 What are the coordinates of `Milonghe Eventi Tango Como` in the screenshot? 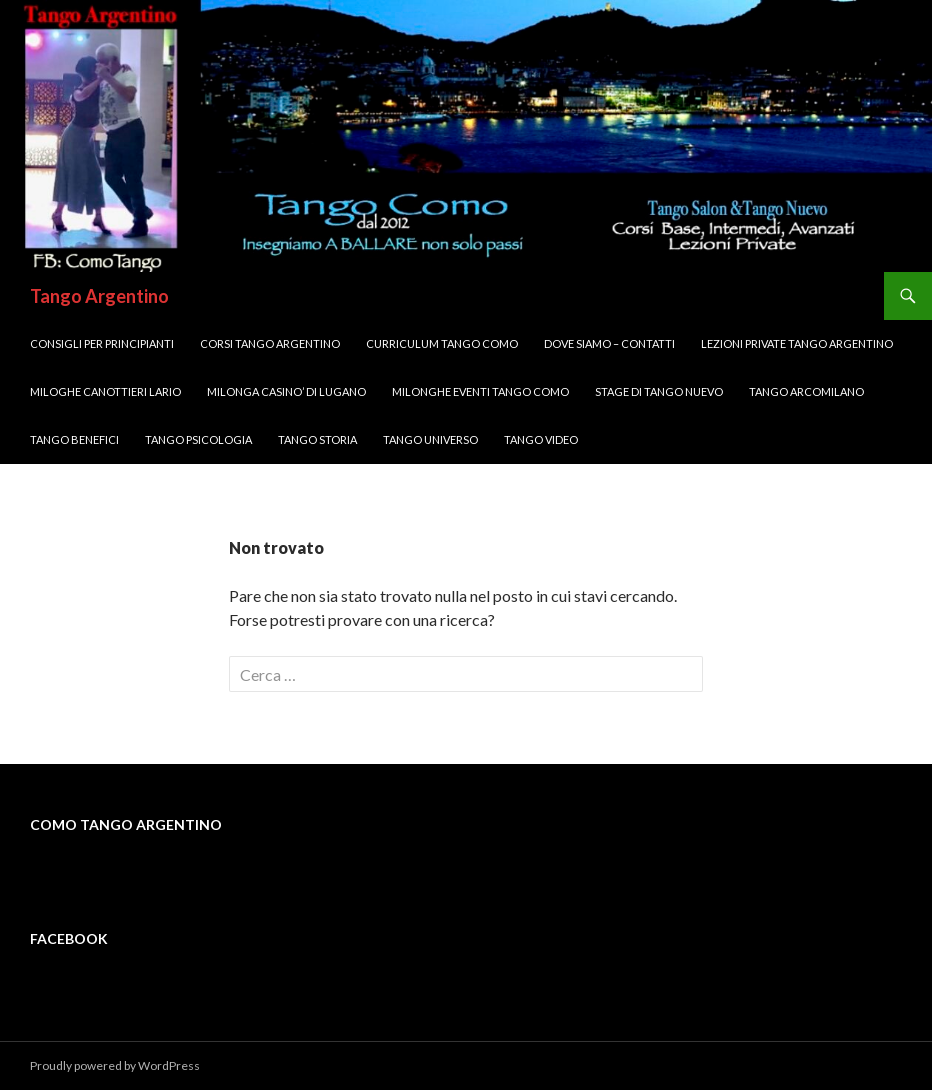 It's located at (480, 391).